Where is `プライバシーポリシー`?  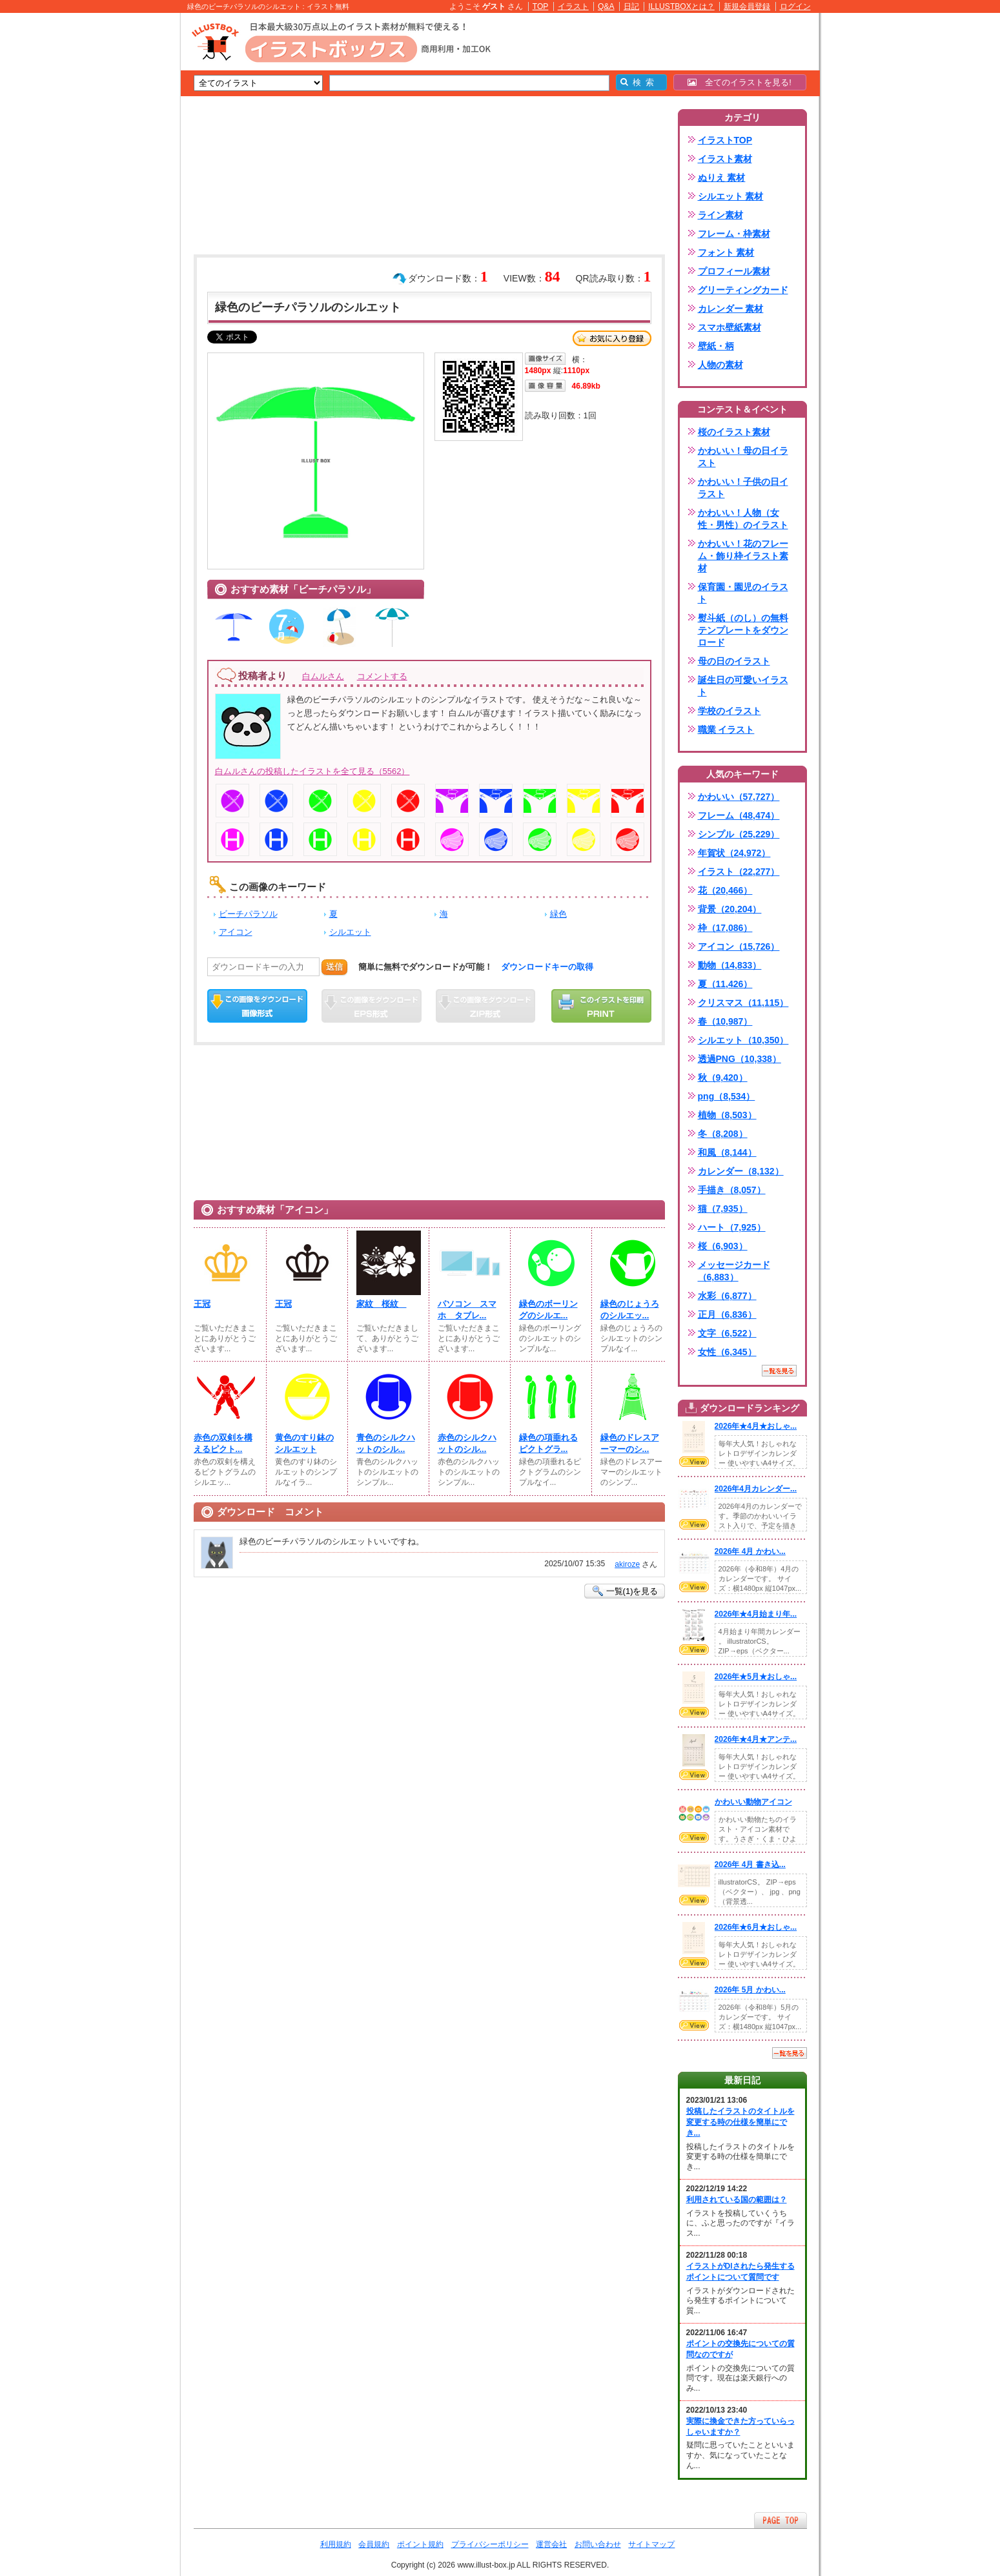
プライバシーポリシー is located at coordinates (490, 2544).